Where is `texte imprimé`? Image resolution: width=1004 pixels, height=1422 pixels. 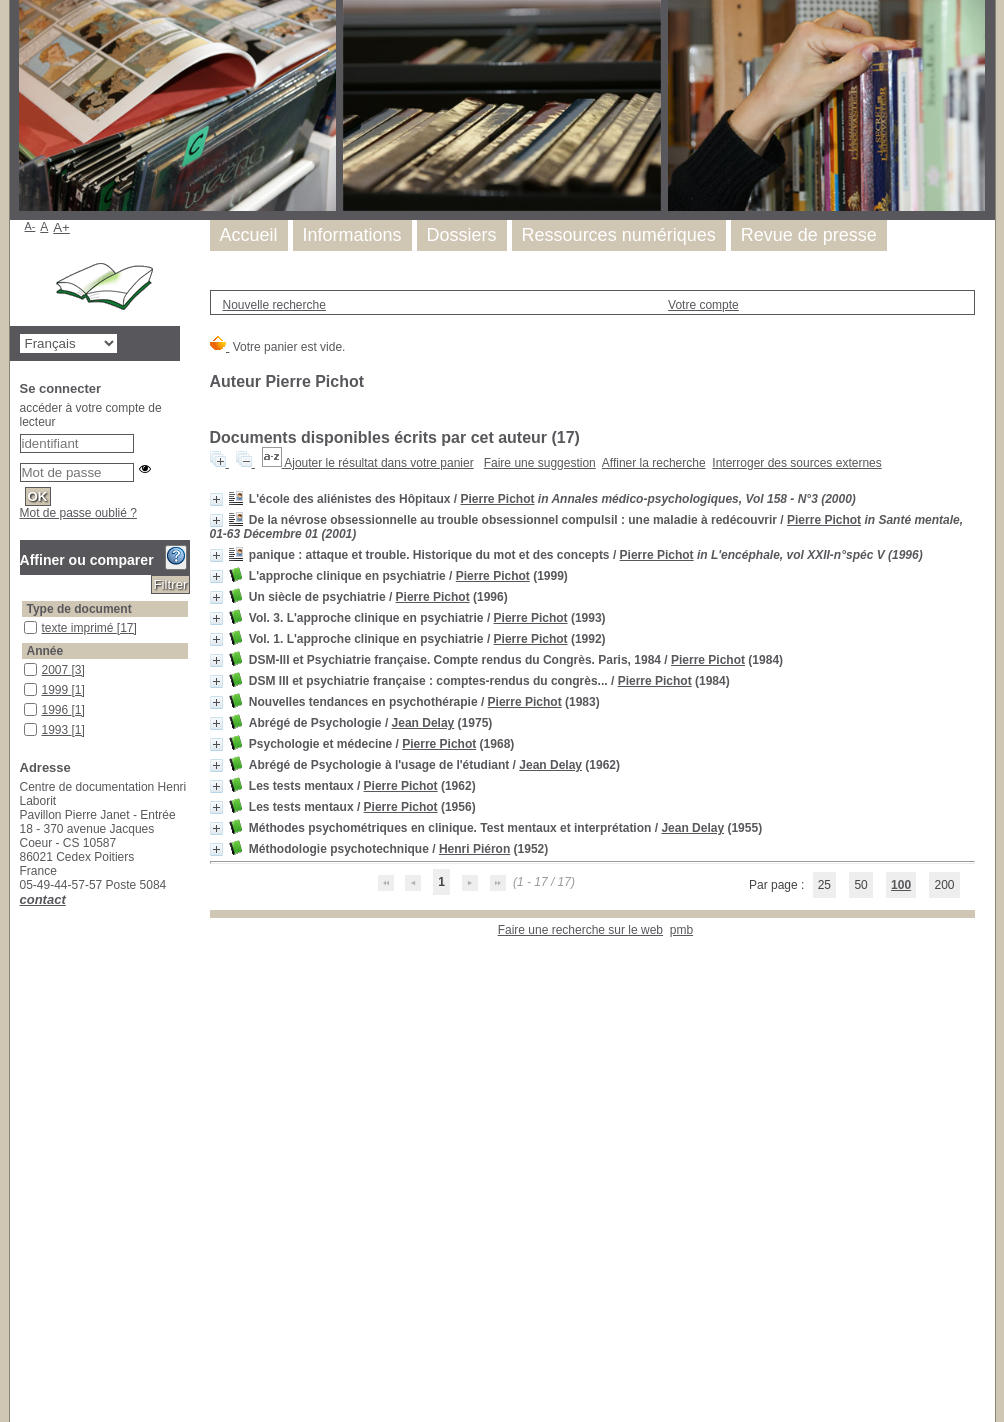
texte imprimé is located at coordinates (24, 621).